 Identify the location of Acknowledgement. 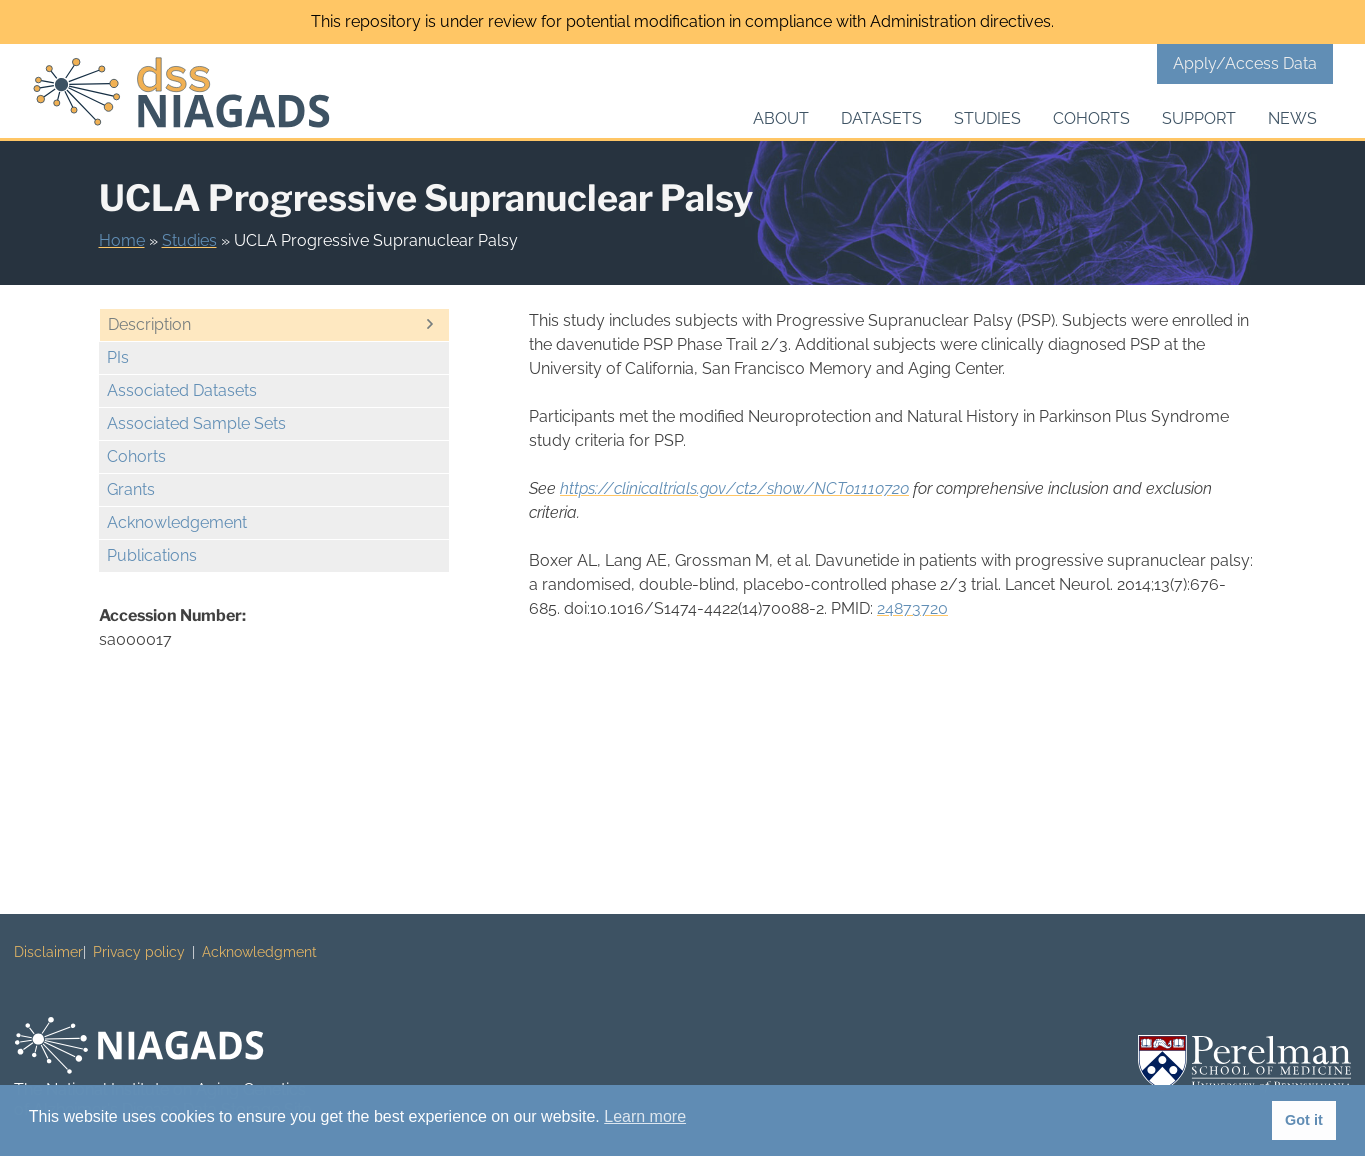
(177, 522).